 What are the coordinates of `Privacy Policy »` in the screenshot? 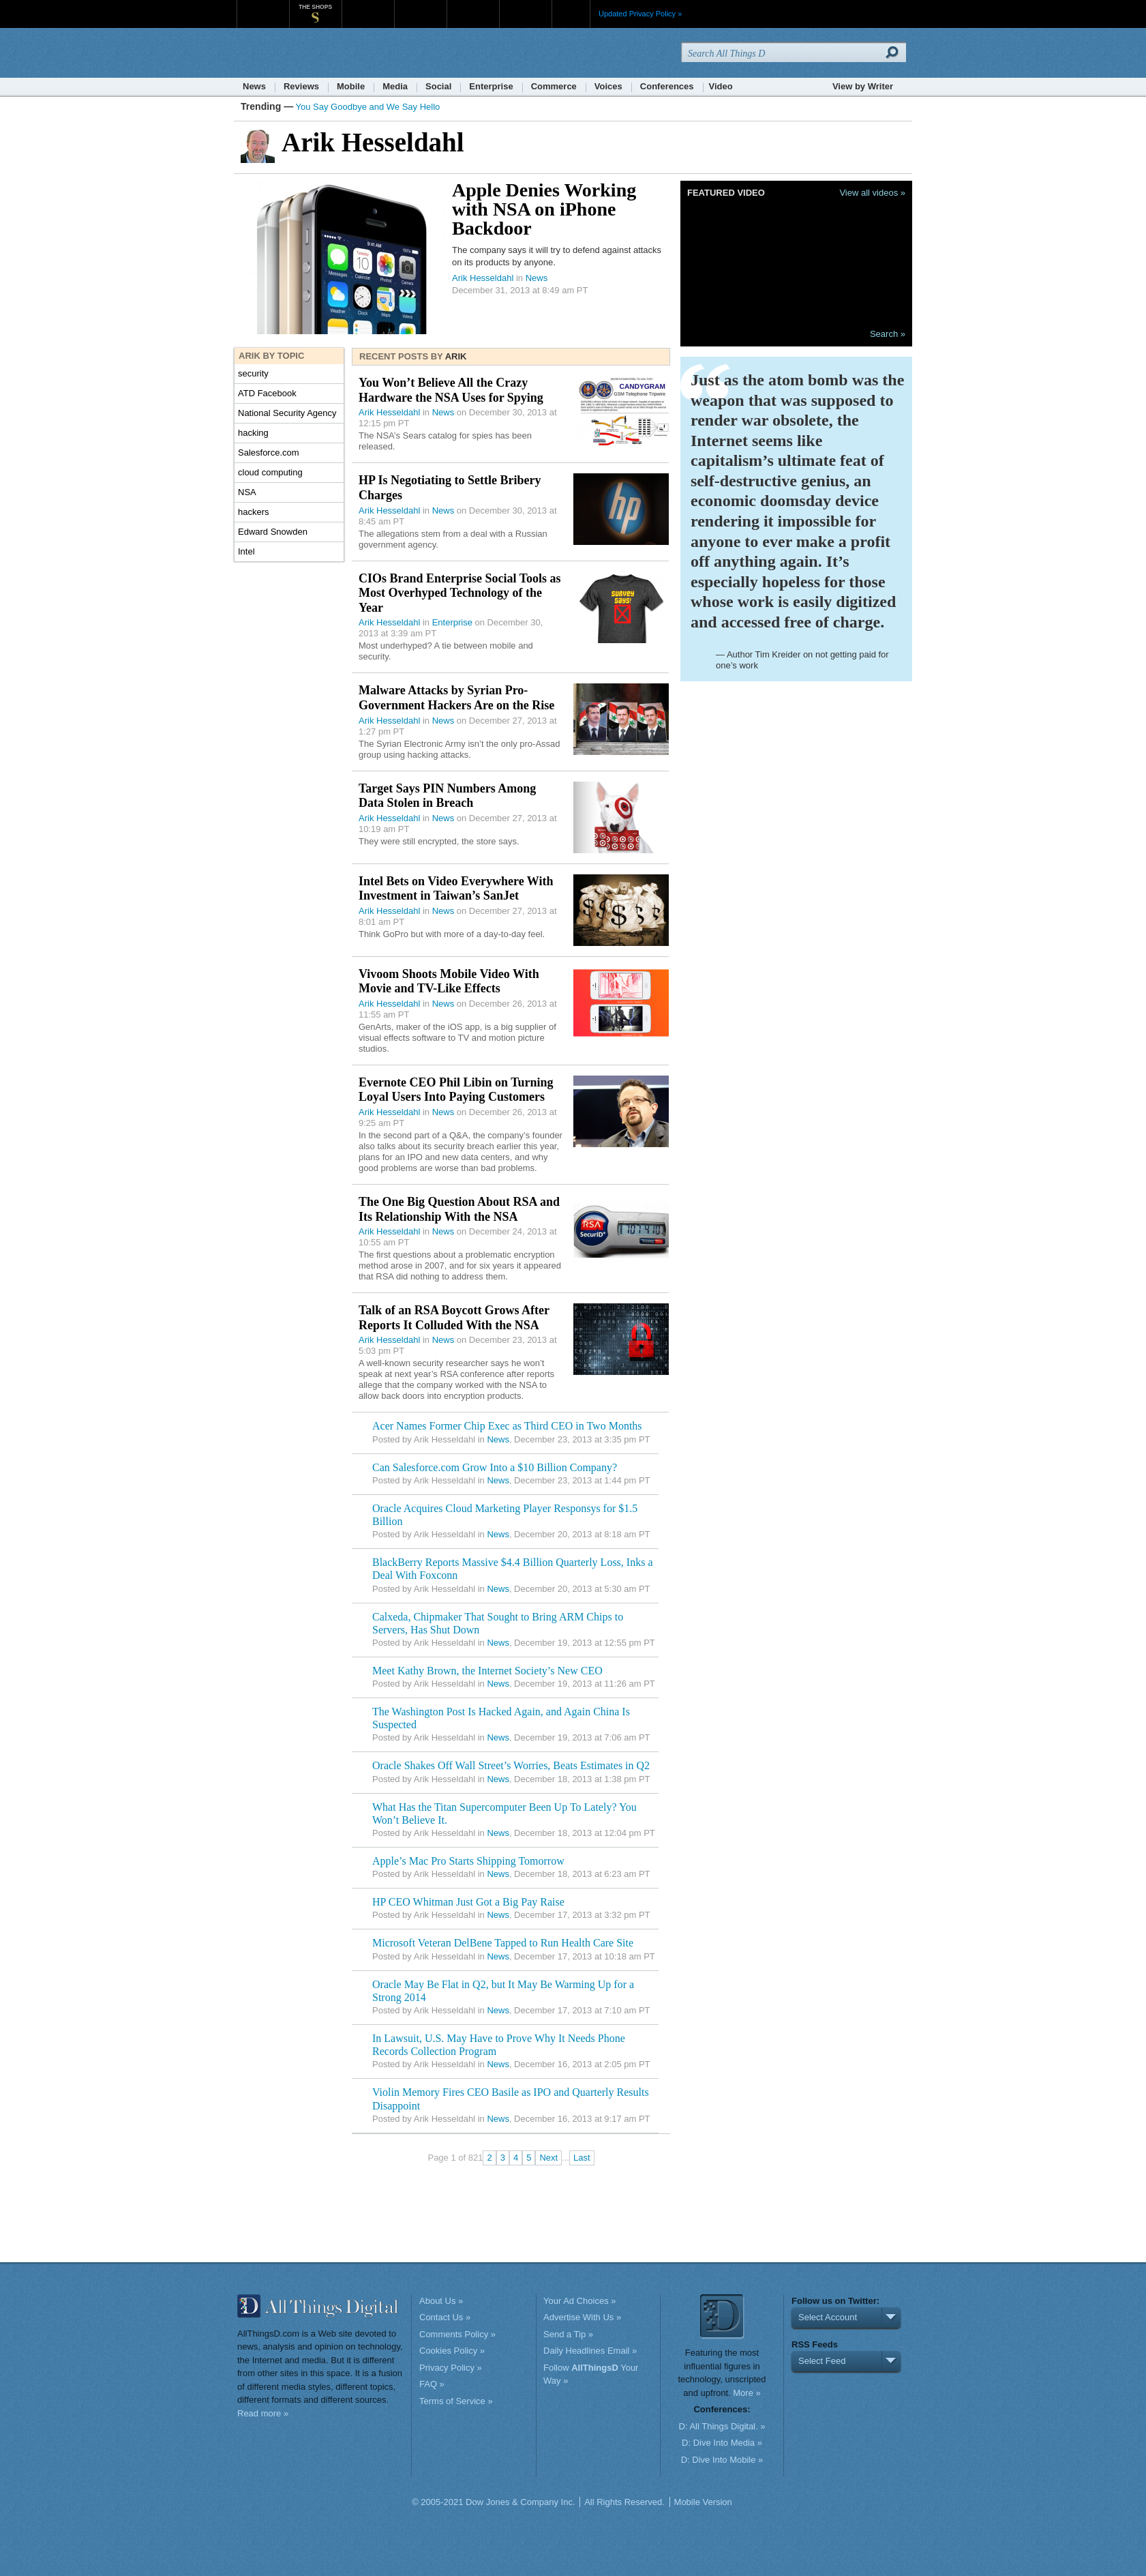 It's located at (450, 2368).